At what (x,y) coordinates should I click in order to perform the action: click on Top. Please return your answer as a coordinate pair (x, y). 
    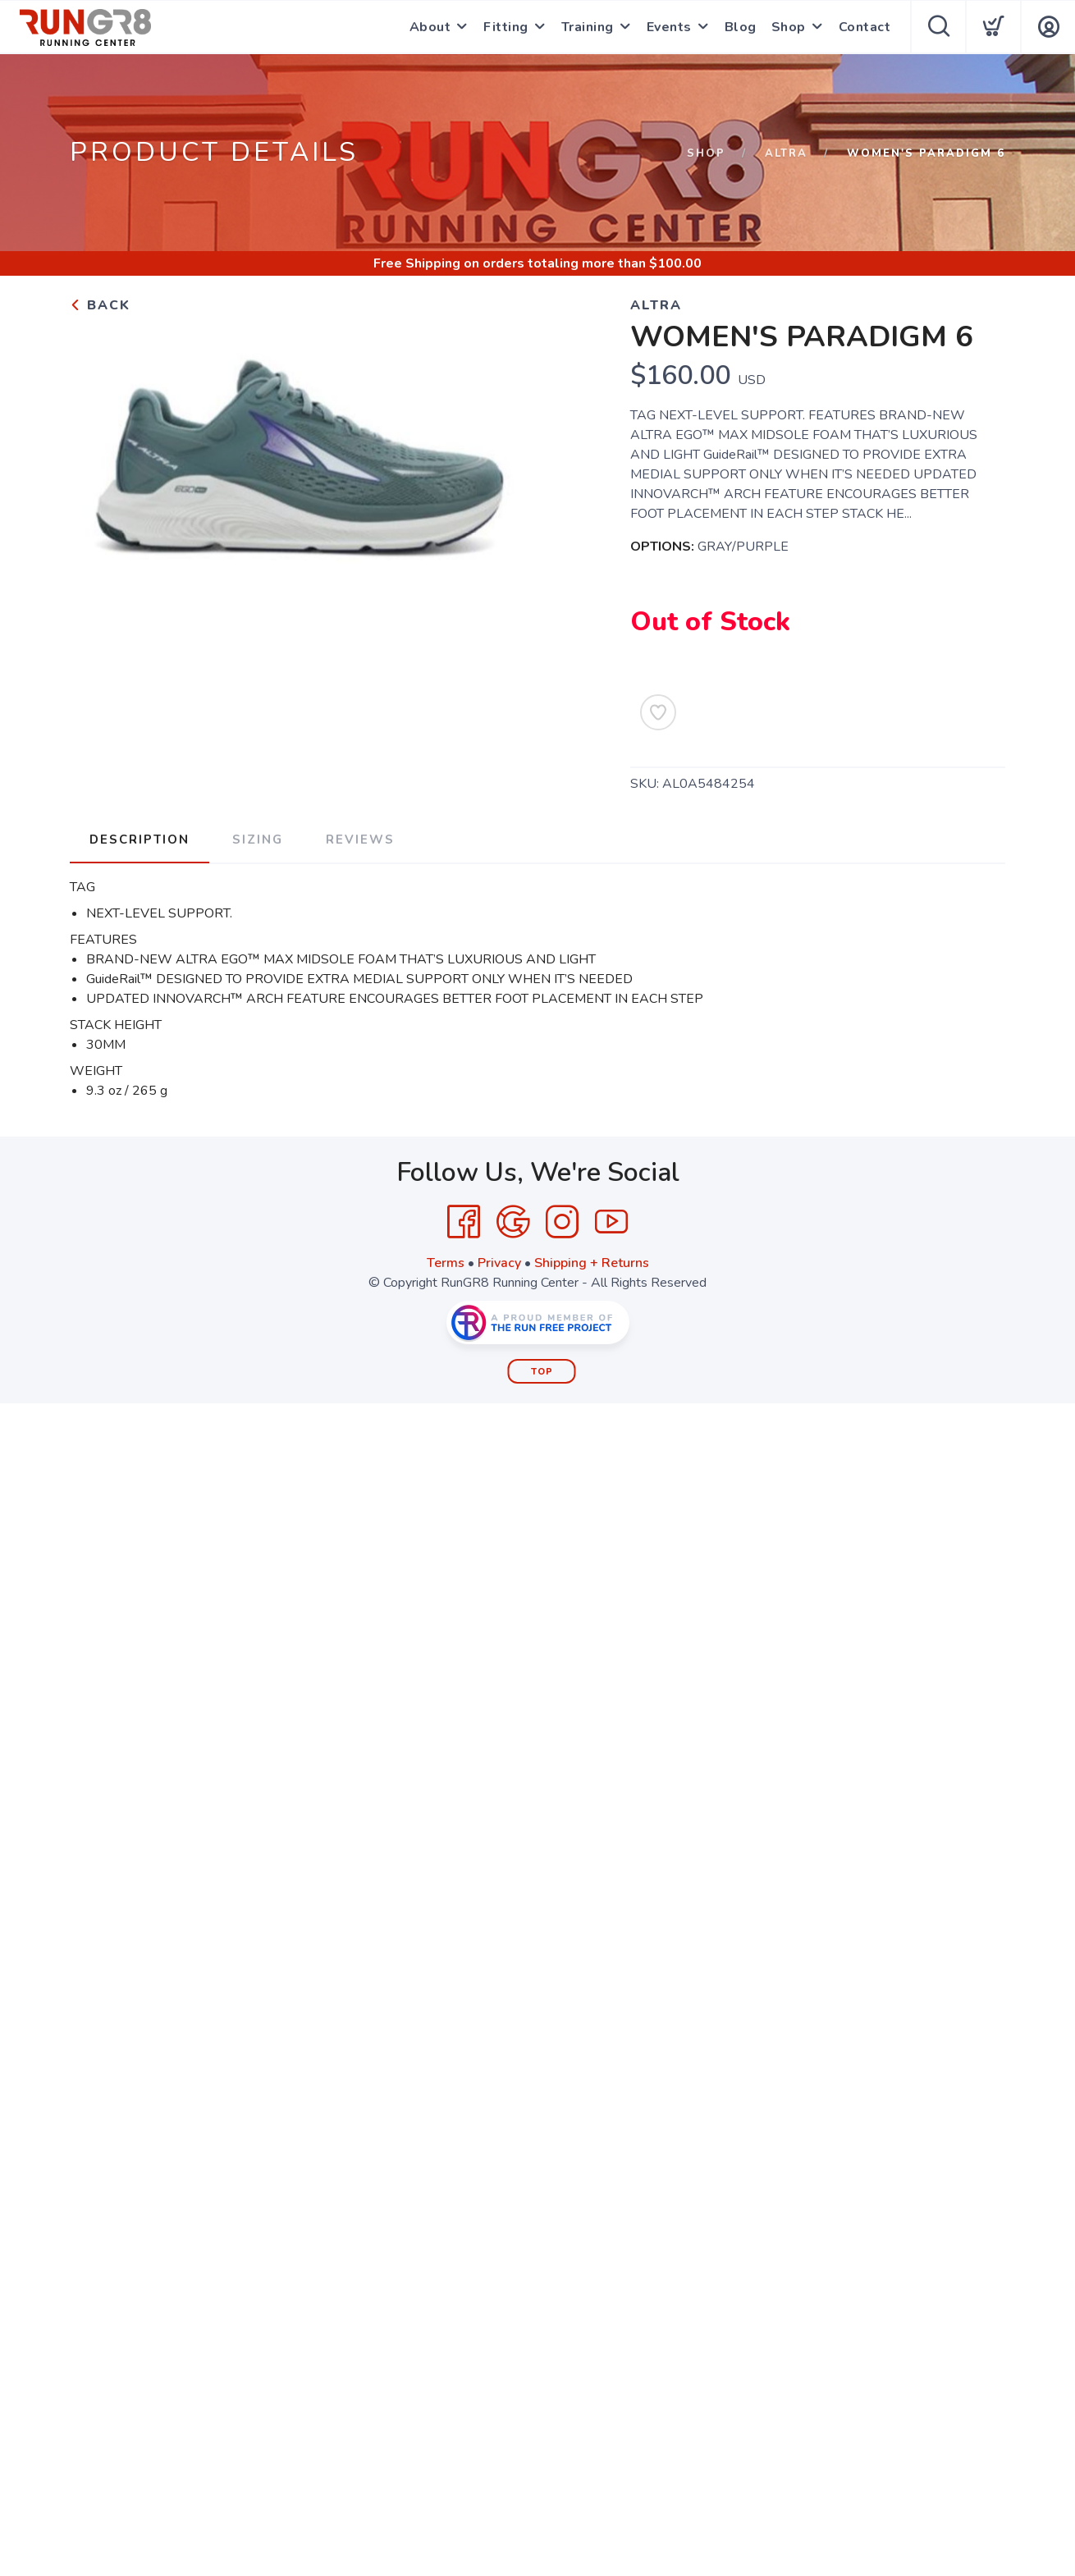
    Looking at the image, I should click on (542, 1372).